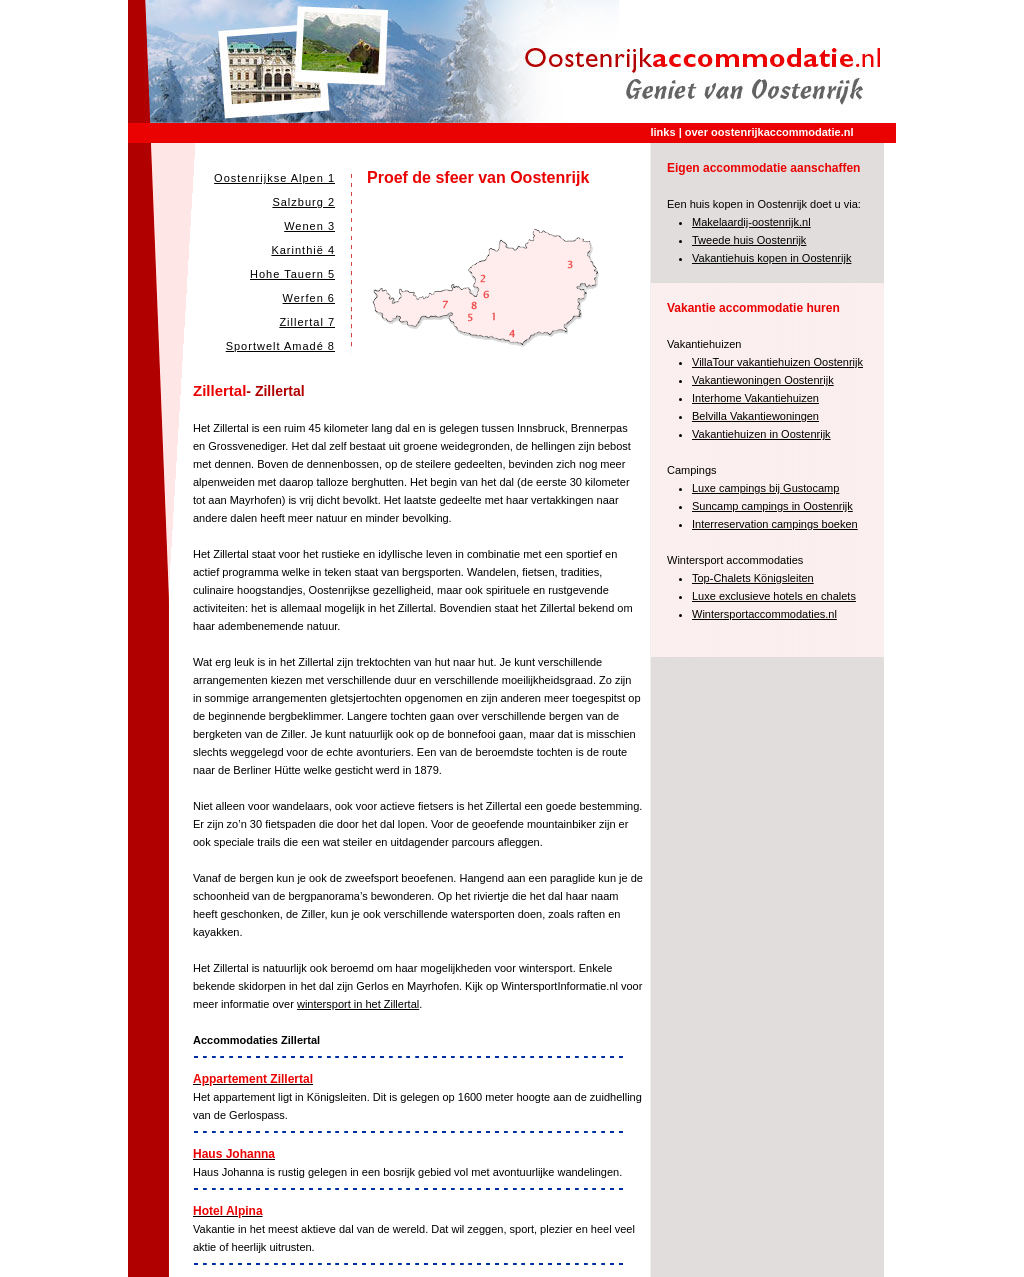 The image size is (1024, 1277). Describe the element at coordinates (777, 362) in the screenshot. I see `VillaTour vakantiehuizen Oostenrijk` at that location.